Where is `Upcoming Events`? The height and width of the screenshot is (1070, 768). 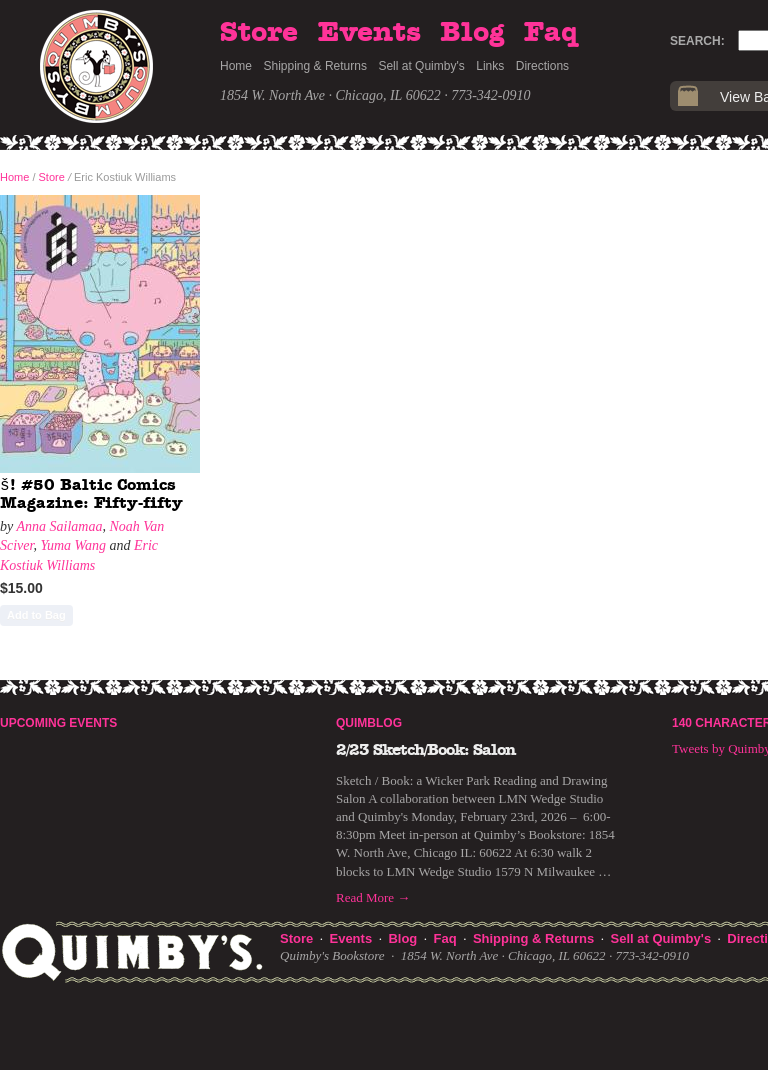
Upcoming Events is located at coordinates (58, 723).